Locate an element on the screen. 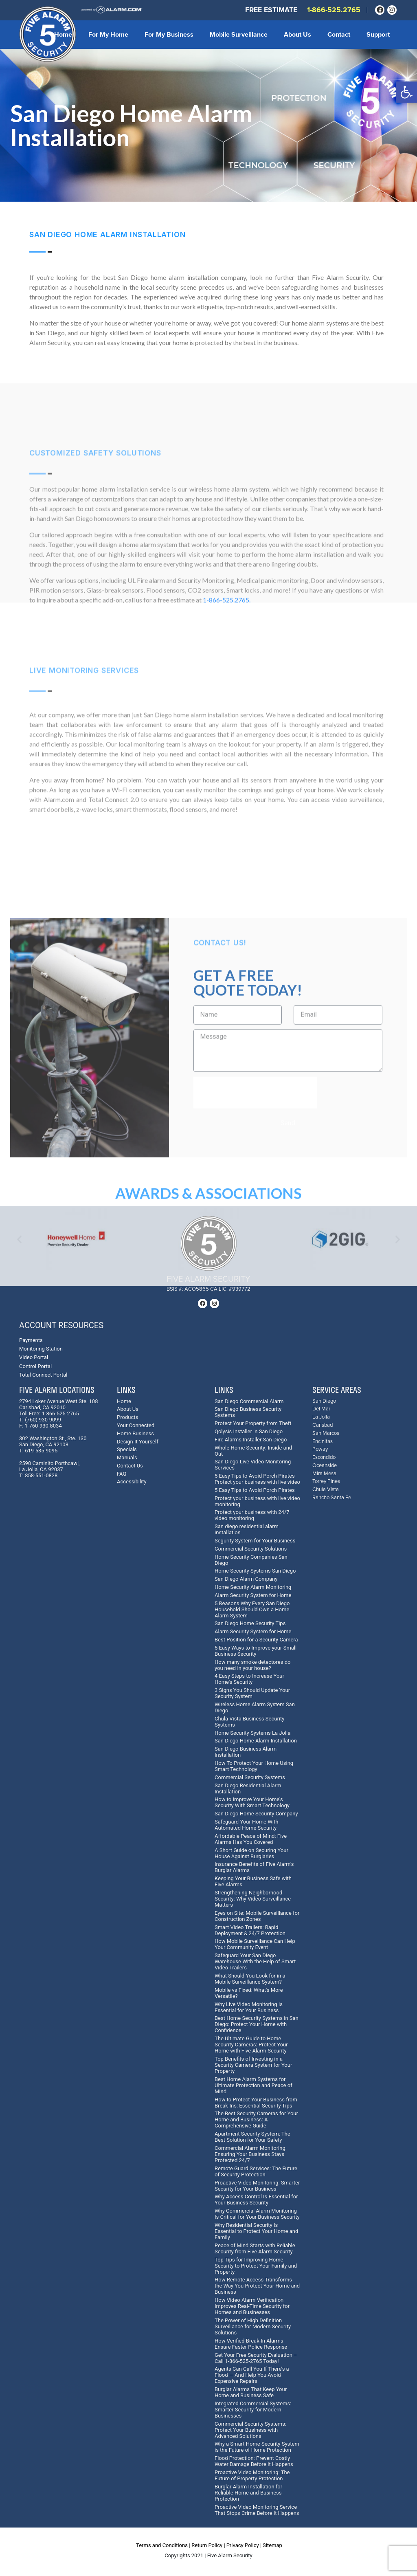  Burglar Alarm Installation for Reliable Home and Business Protection is located at coordinates (248, 2493).